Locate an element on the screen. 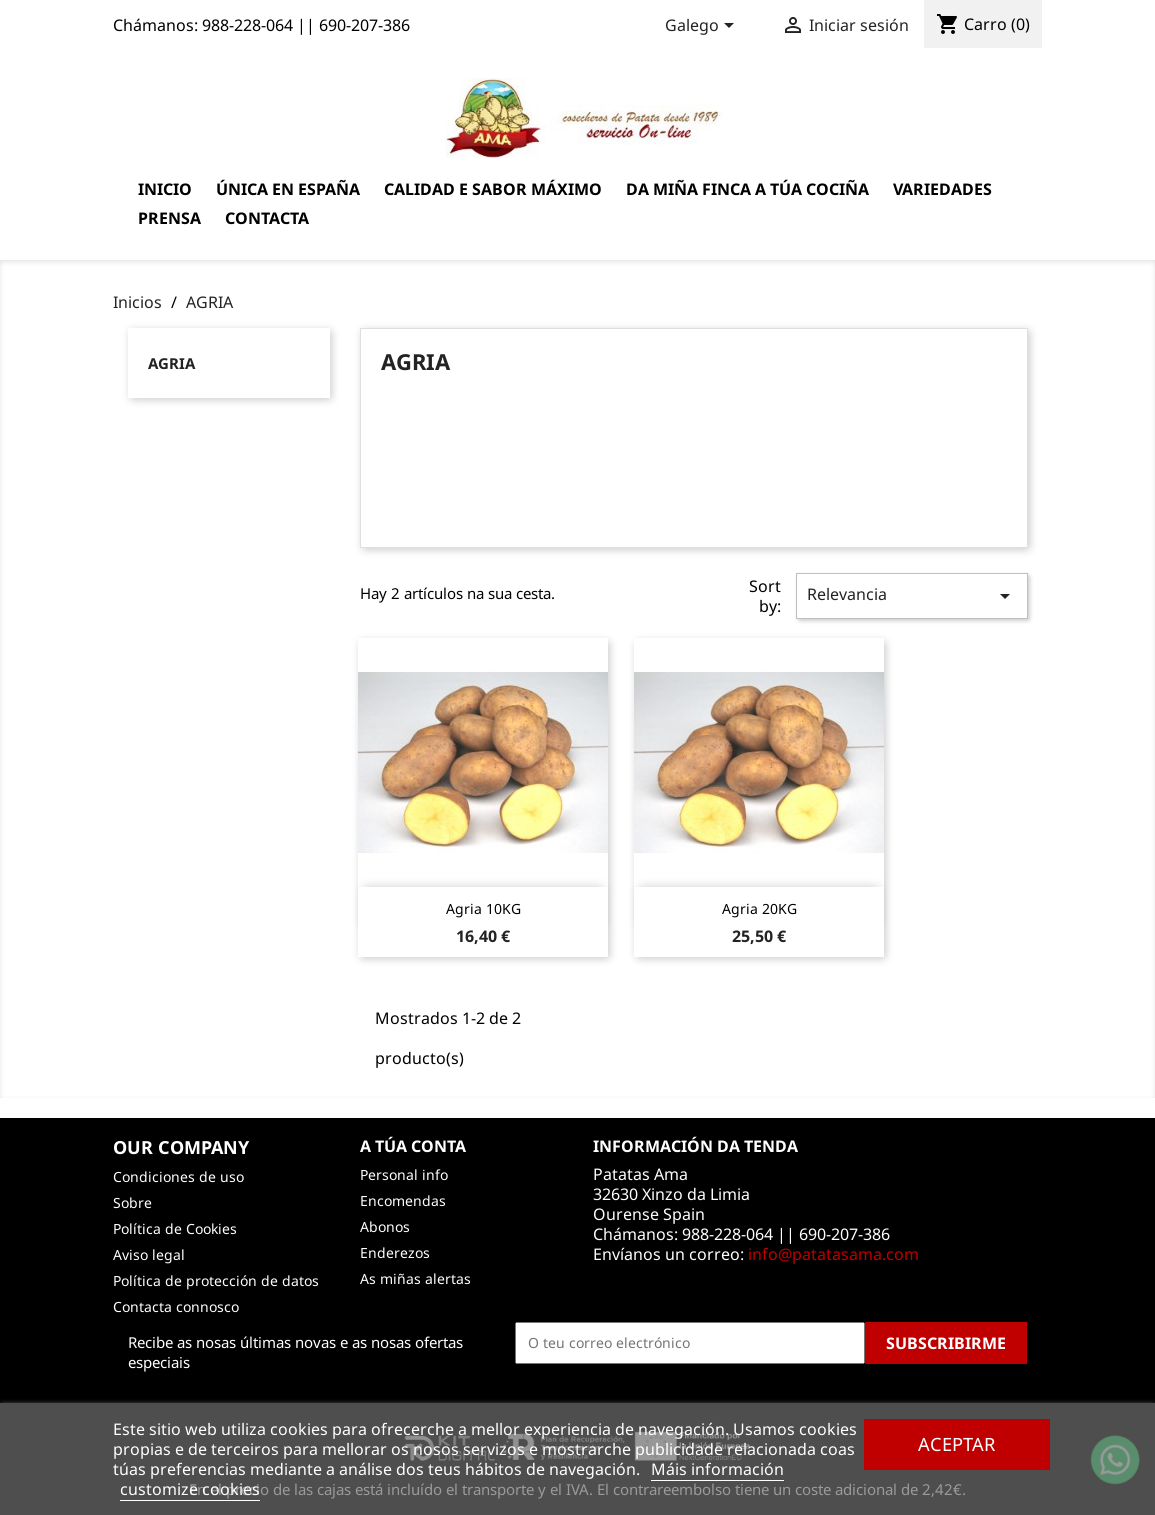  Calidad e sabor máximo is located at coordinates (493, 189).